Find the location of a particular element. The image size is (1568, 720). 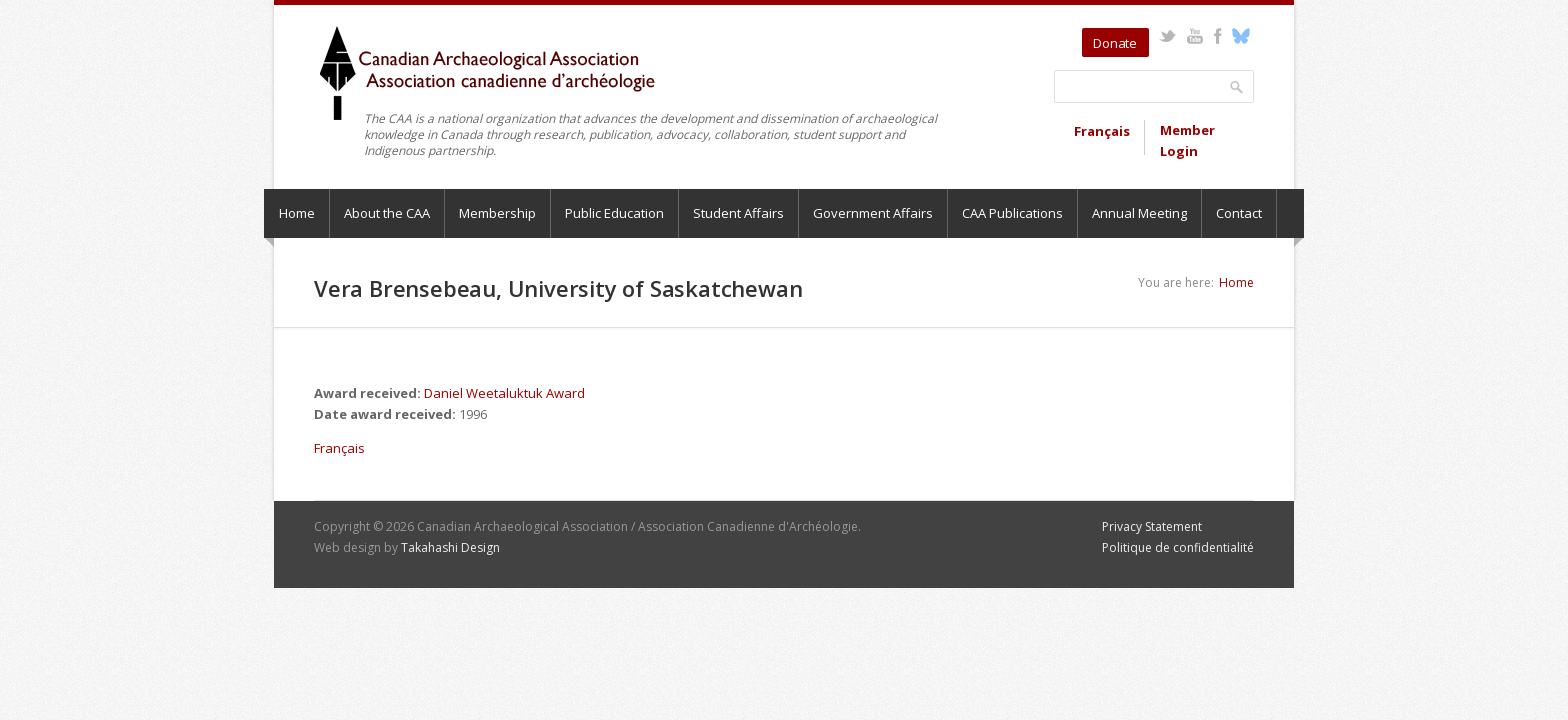

Twitter is located at coordinates (1167, 36).